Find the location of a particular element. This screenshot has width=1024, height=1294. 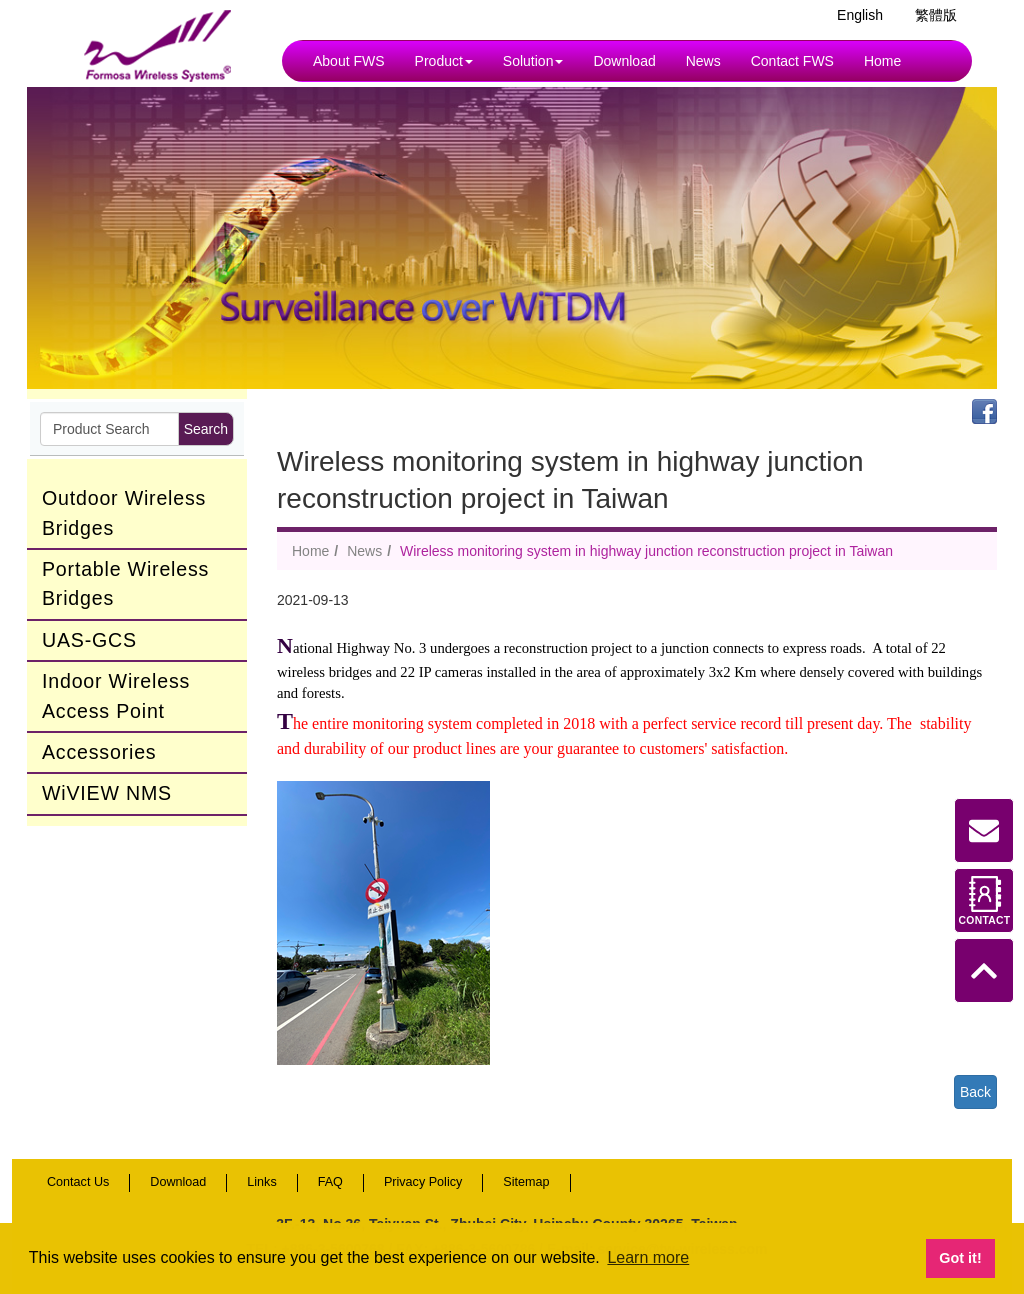

Accessories is located at coordinates (99, 752).